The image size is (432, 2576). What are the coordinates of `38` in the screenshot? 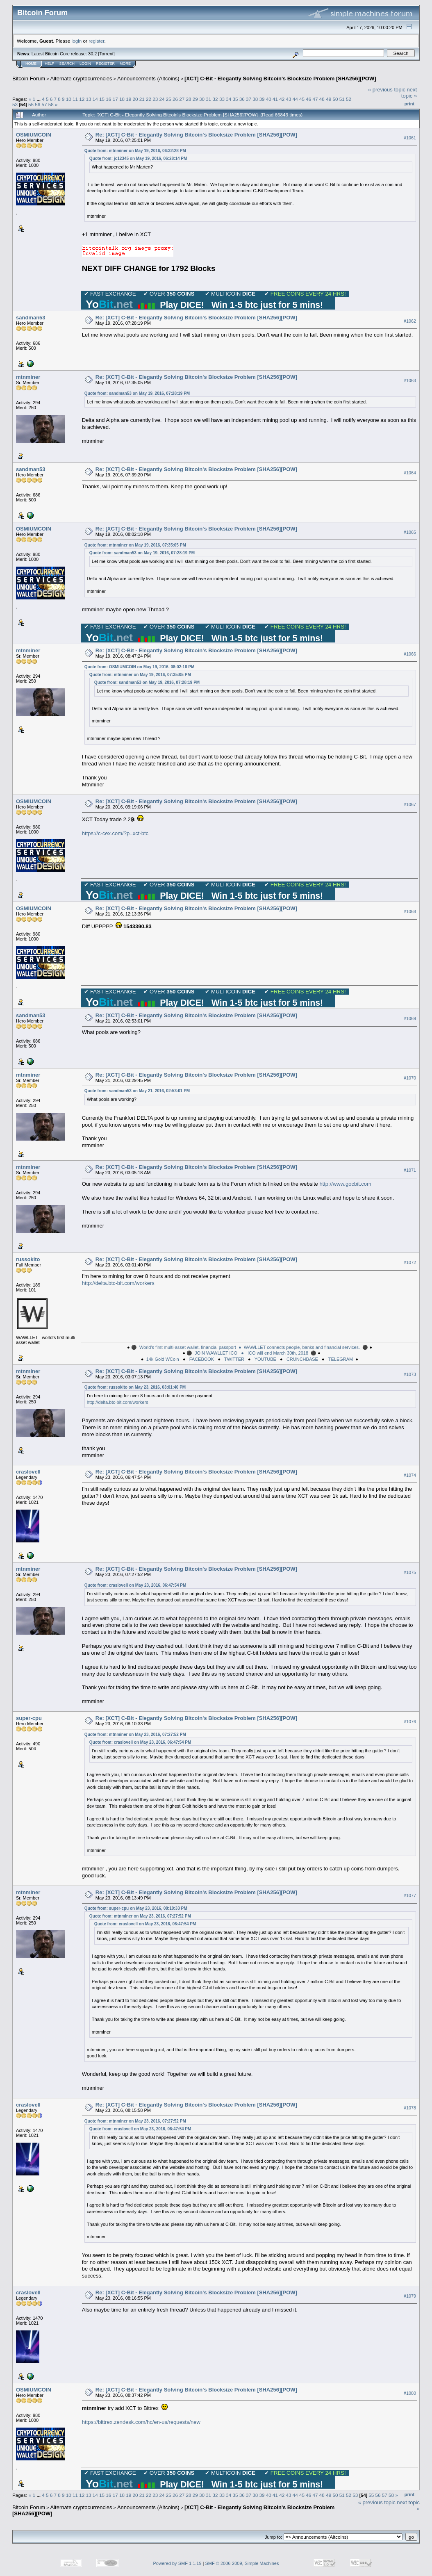 It's located at (255, 99).